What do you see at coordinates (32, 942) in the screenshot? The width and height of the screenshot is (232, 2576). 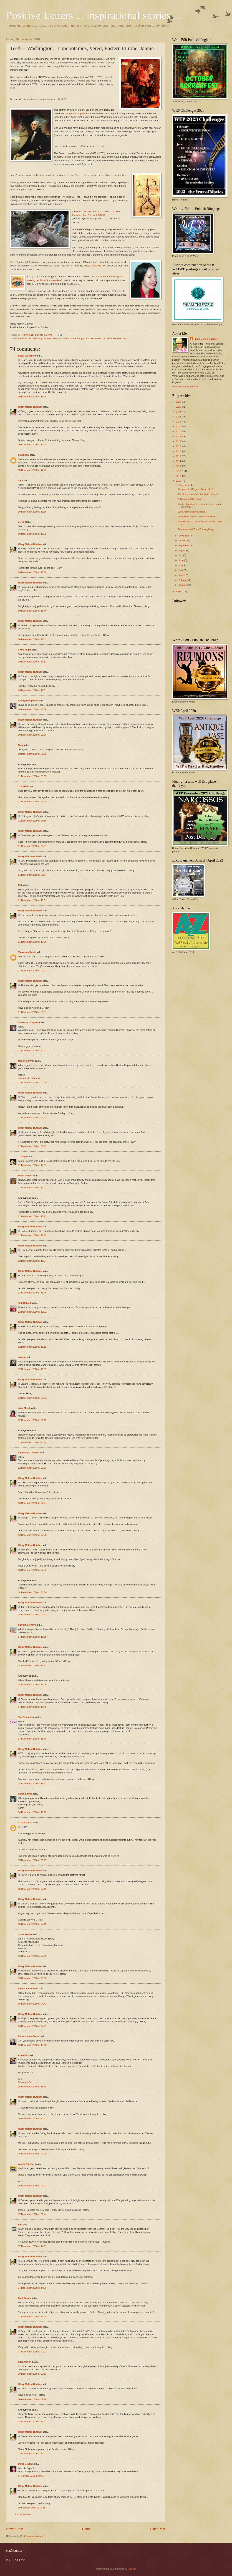 I see `11 December 2010 at 17:09` at bounding box center [32, 942].